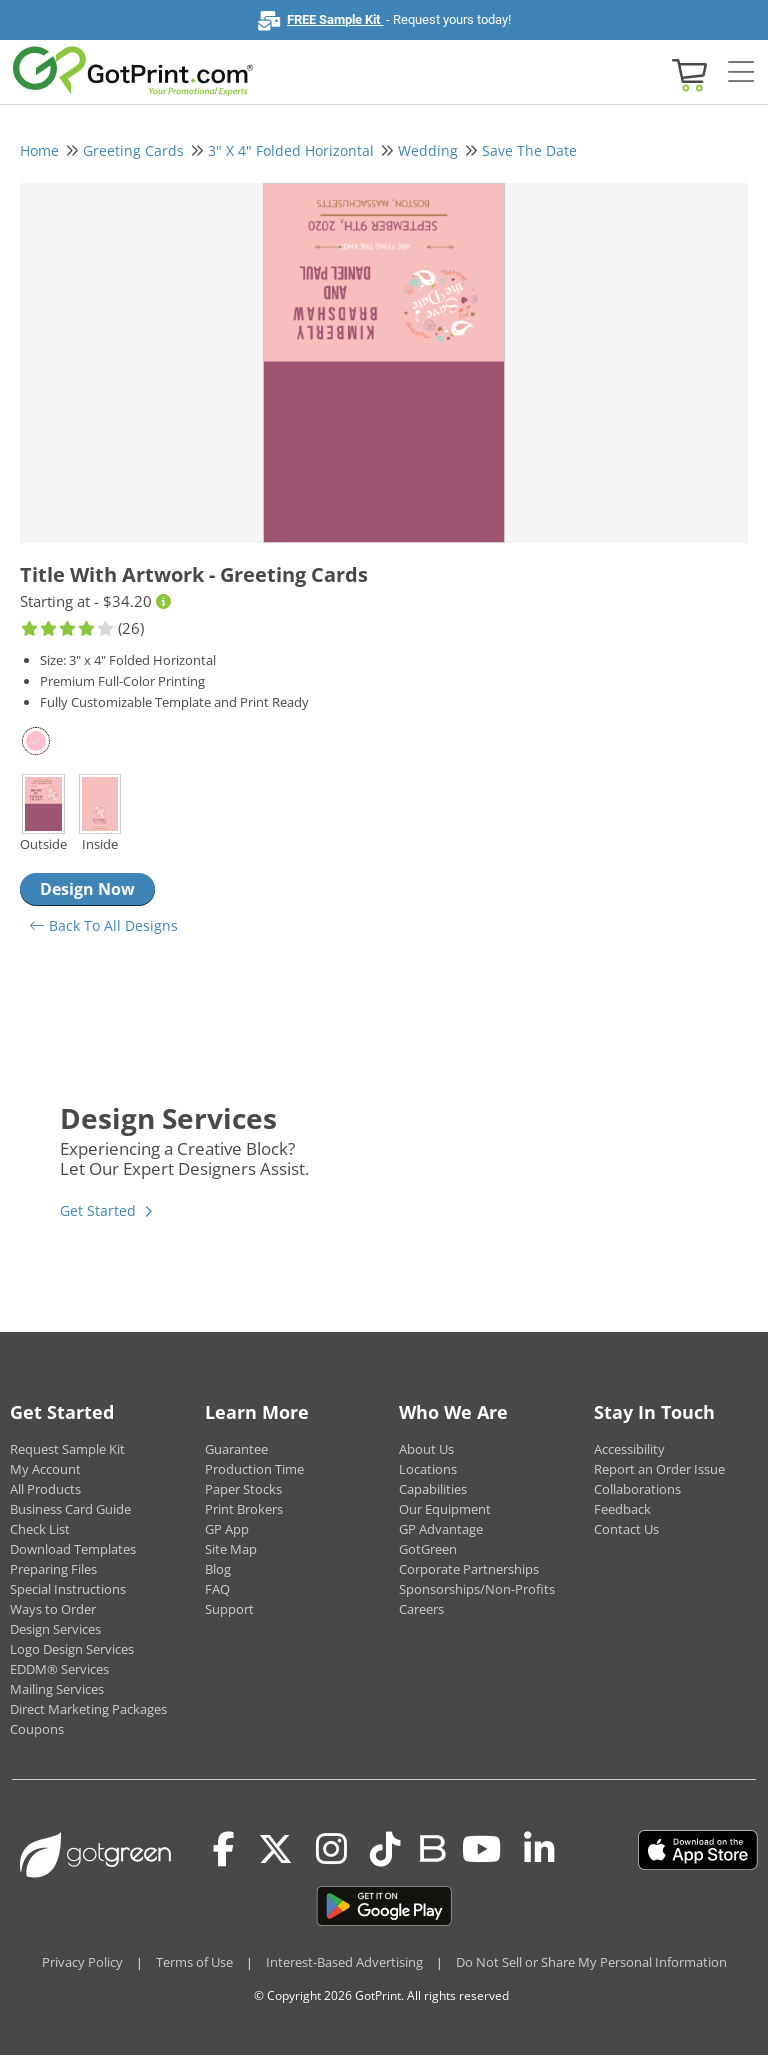 The image size is (768, 2055). I want to click on Direct Marketing Packages, so click(88, 1709).